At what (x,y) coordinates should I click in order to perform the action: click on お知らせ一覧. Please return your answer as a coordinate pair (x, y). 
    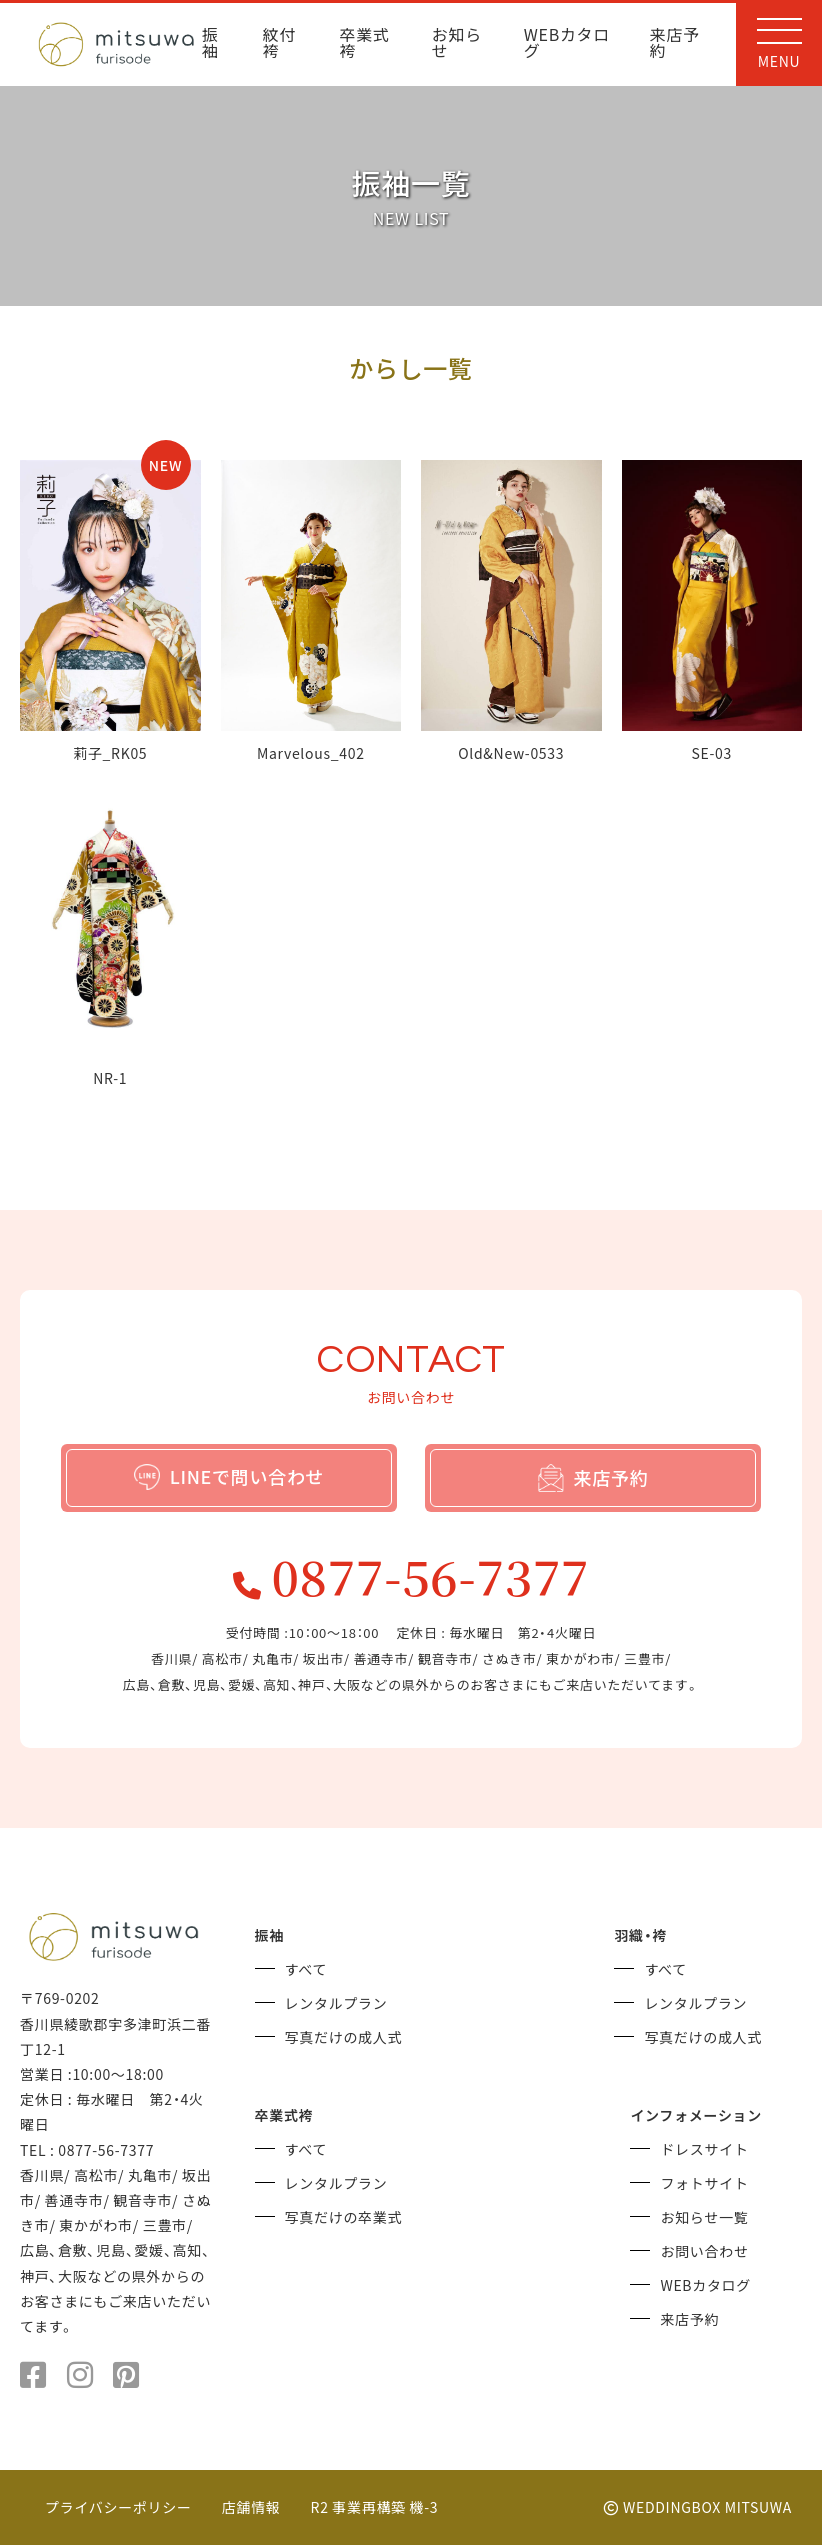
    Looking at the image, I should click on (704, 2217).